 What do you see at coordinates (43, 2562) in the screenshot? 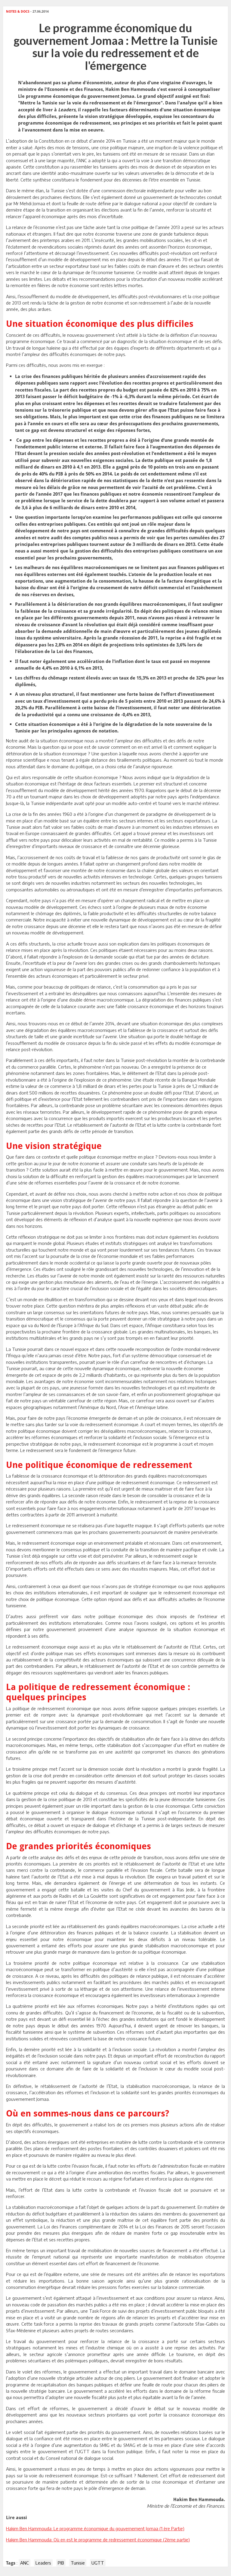
I see `Leaders` at bounding box center [43, 2562].